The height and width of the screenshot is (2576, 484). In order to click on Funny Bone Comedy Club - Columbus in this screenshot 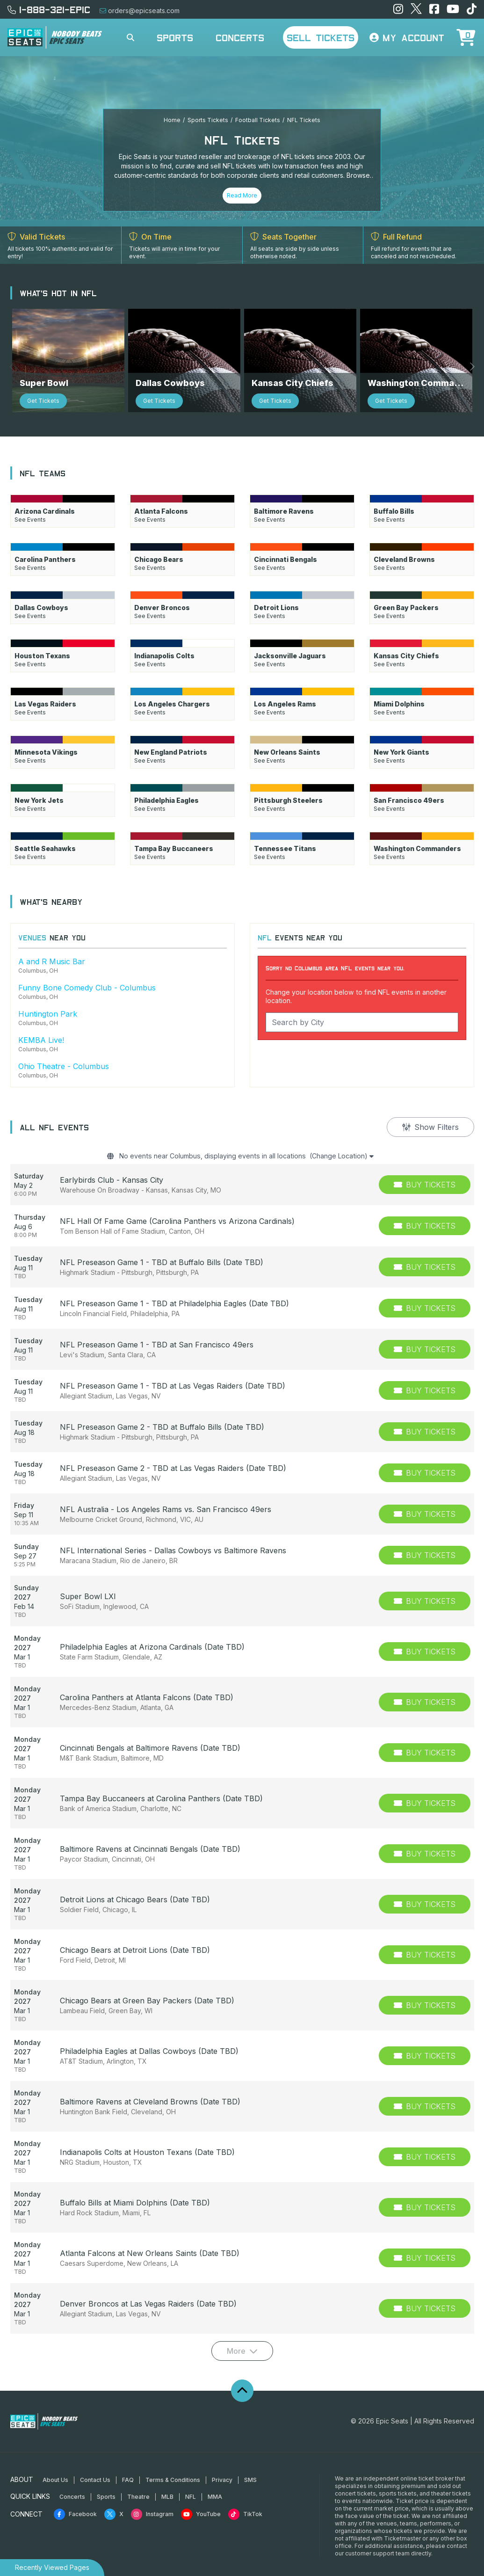, I will do `click(87, 974)`.